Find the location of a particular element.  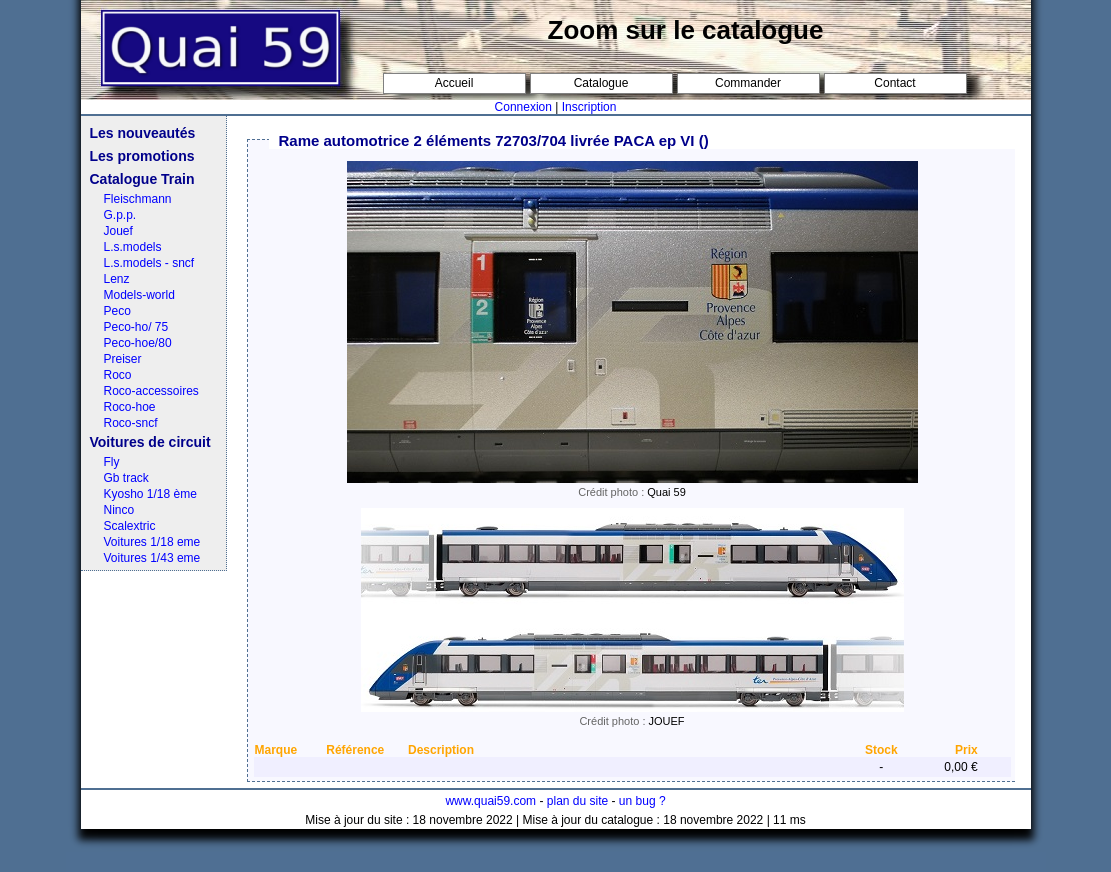

Jouef is located at coordinates (118, 231).